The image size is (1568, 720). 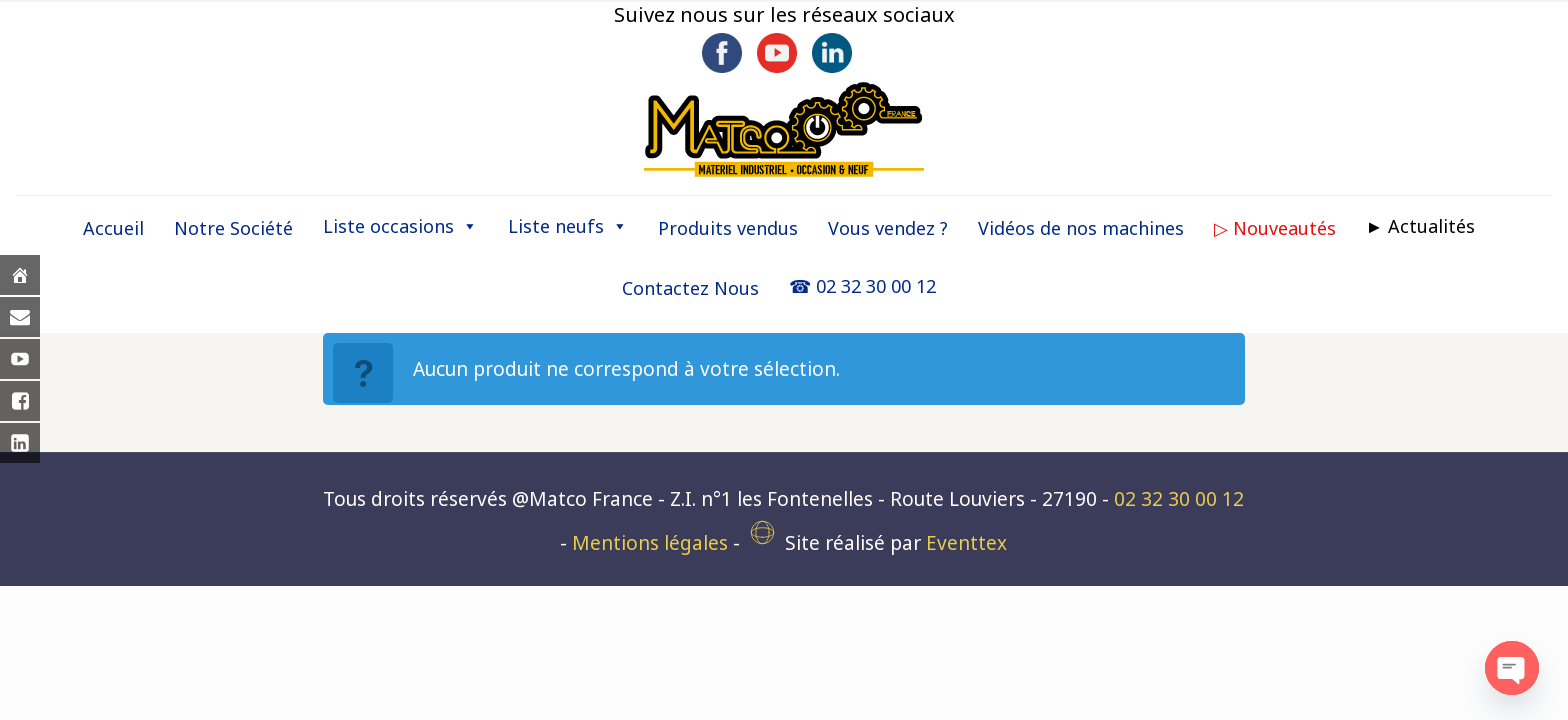 What do you see at coordinates (400, 226) in the screenshot?
I see `Liste occasions` at bounding box center [400, 226].